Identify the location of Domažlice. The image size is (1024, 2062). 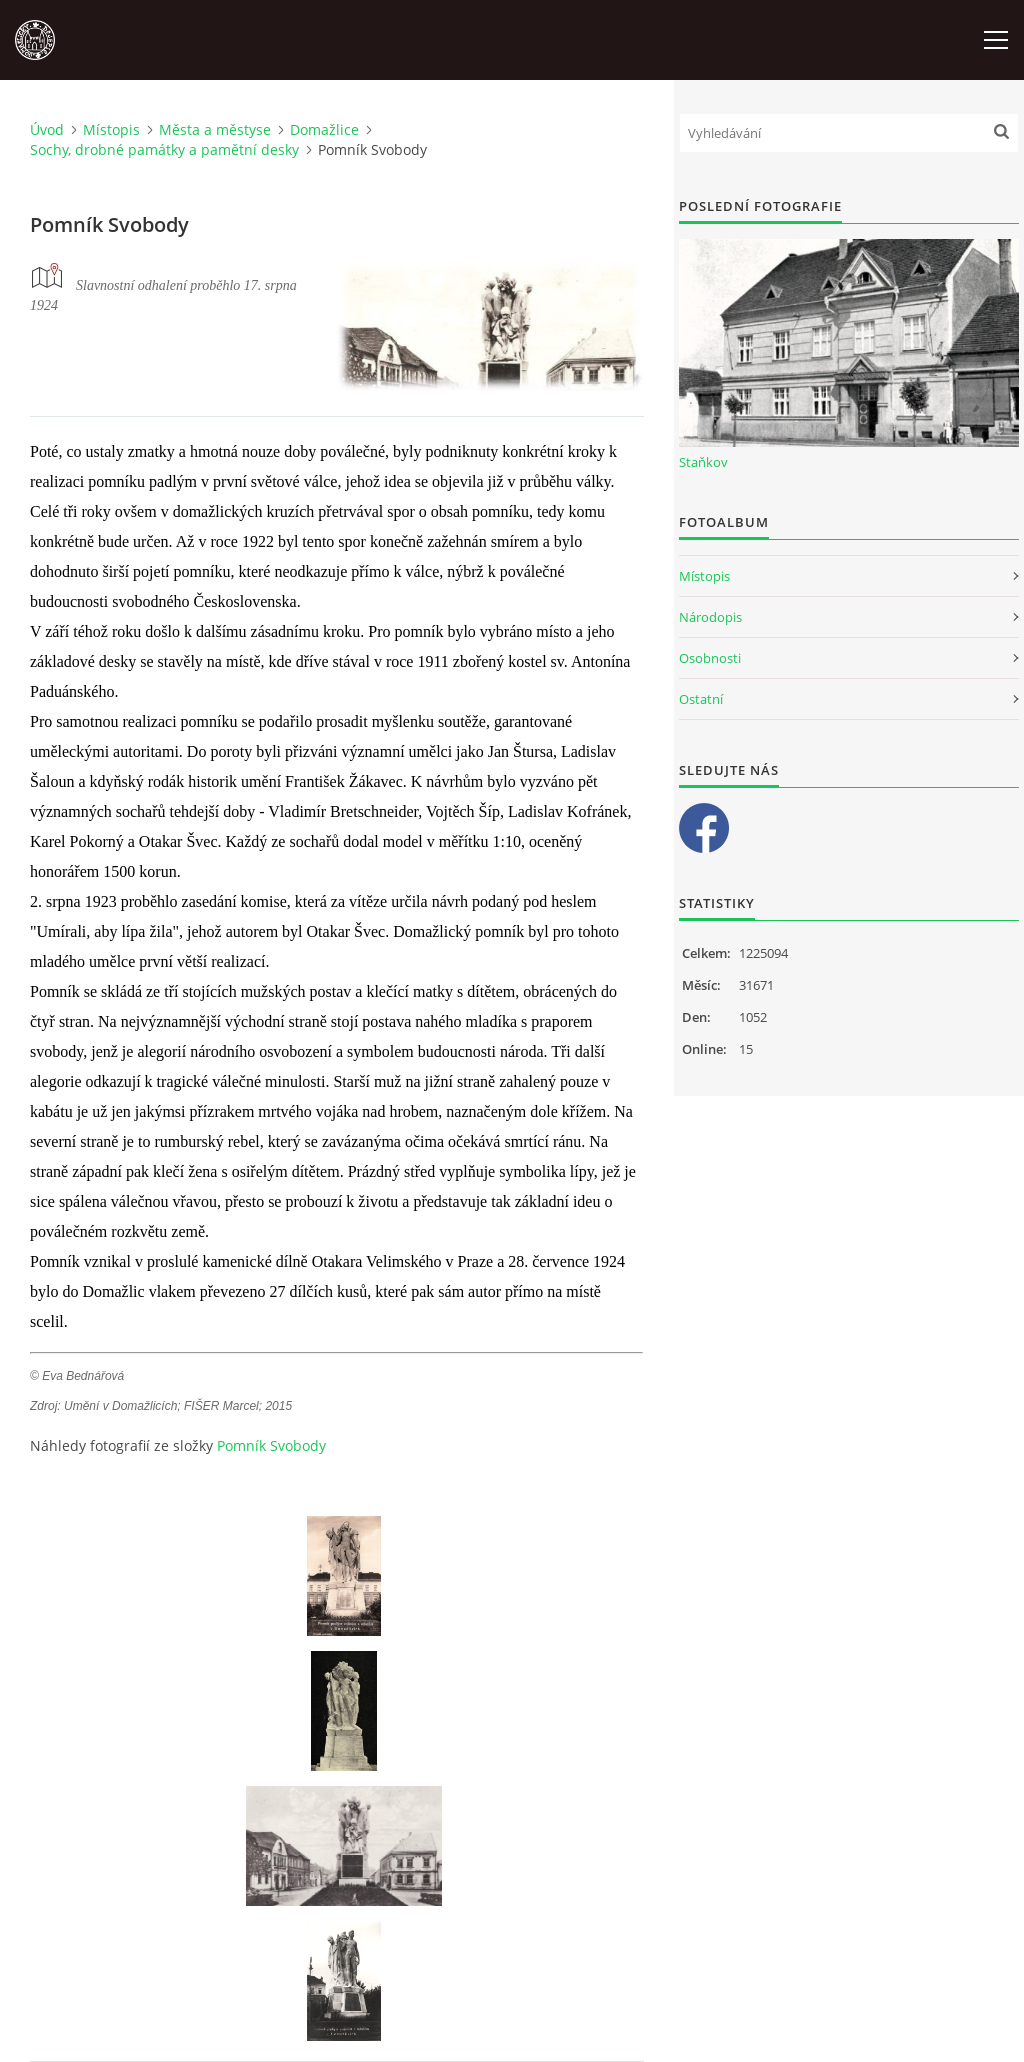
(324, 129).